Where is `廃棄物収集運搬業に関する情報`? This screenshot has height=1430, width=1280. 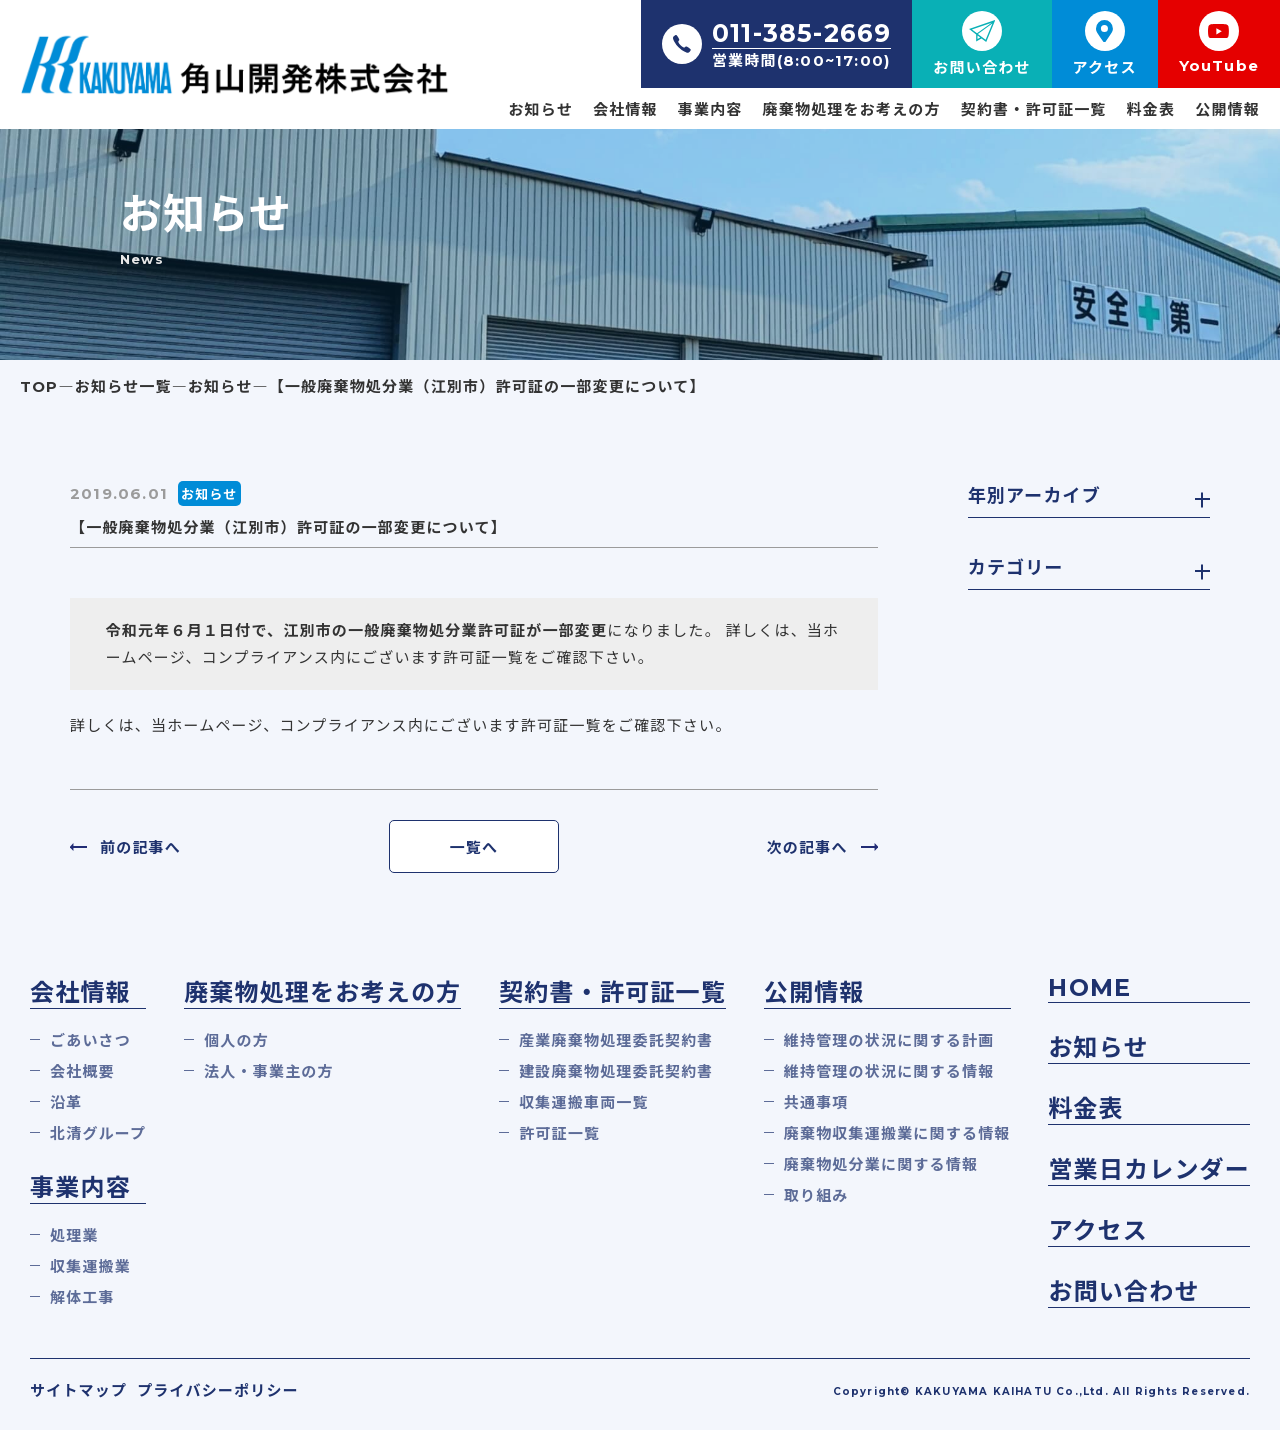
廃棄物収集運搬業に関する情報 is located at coordinates (897, 1133).